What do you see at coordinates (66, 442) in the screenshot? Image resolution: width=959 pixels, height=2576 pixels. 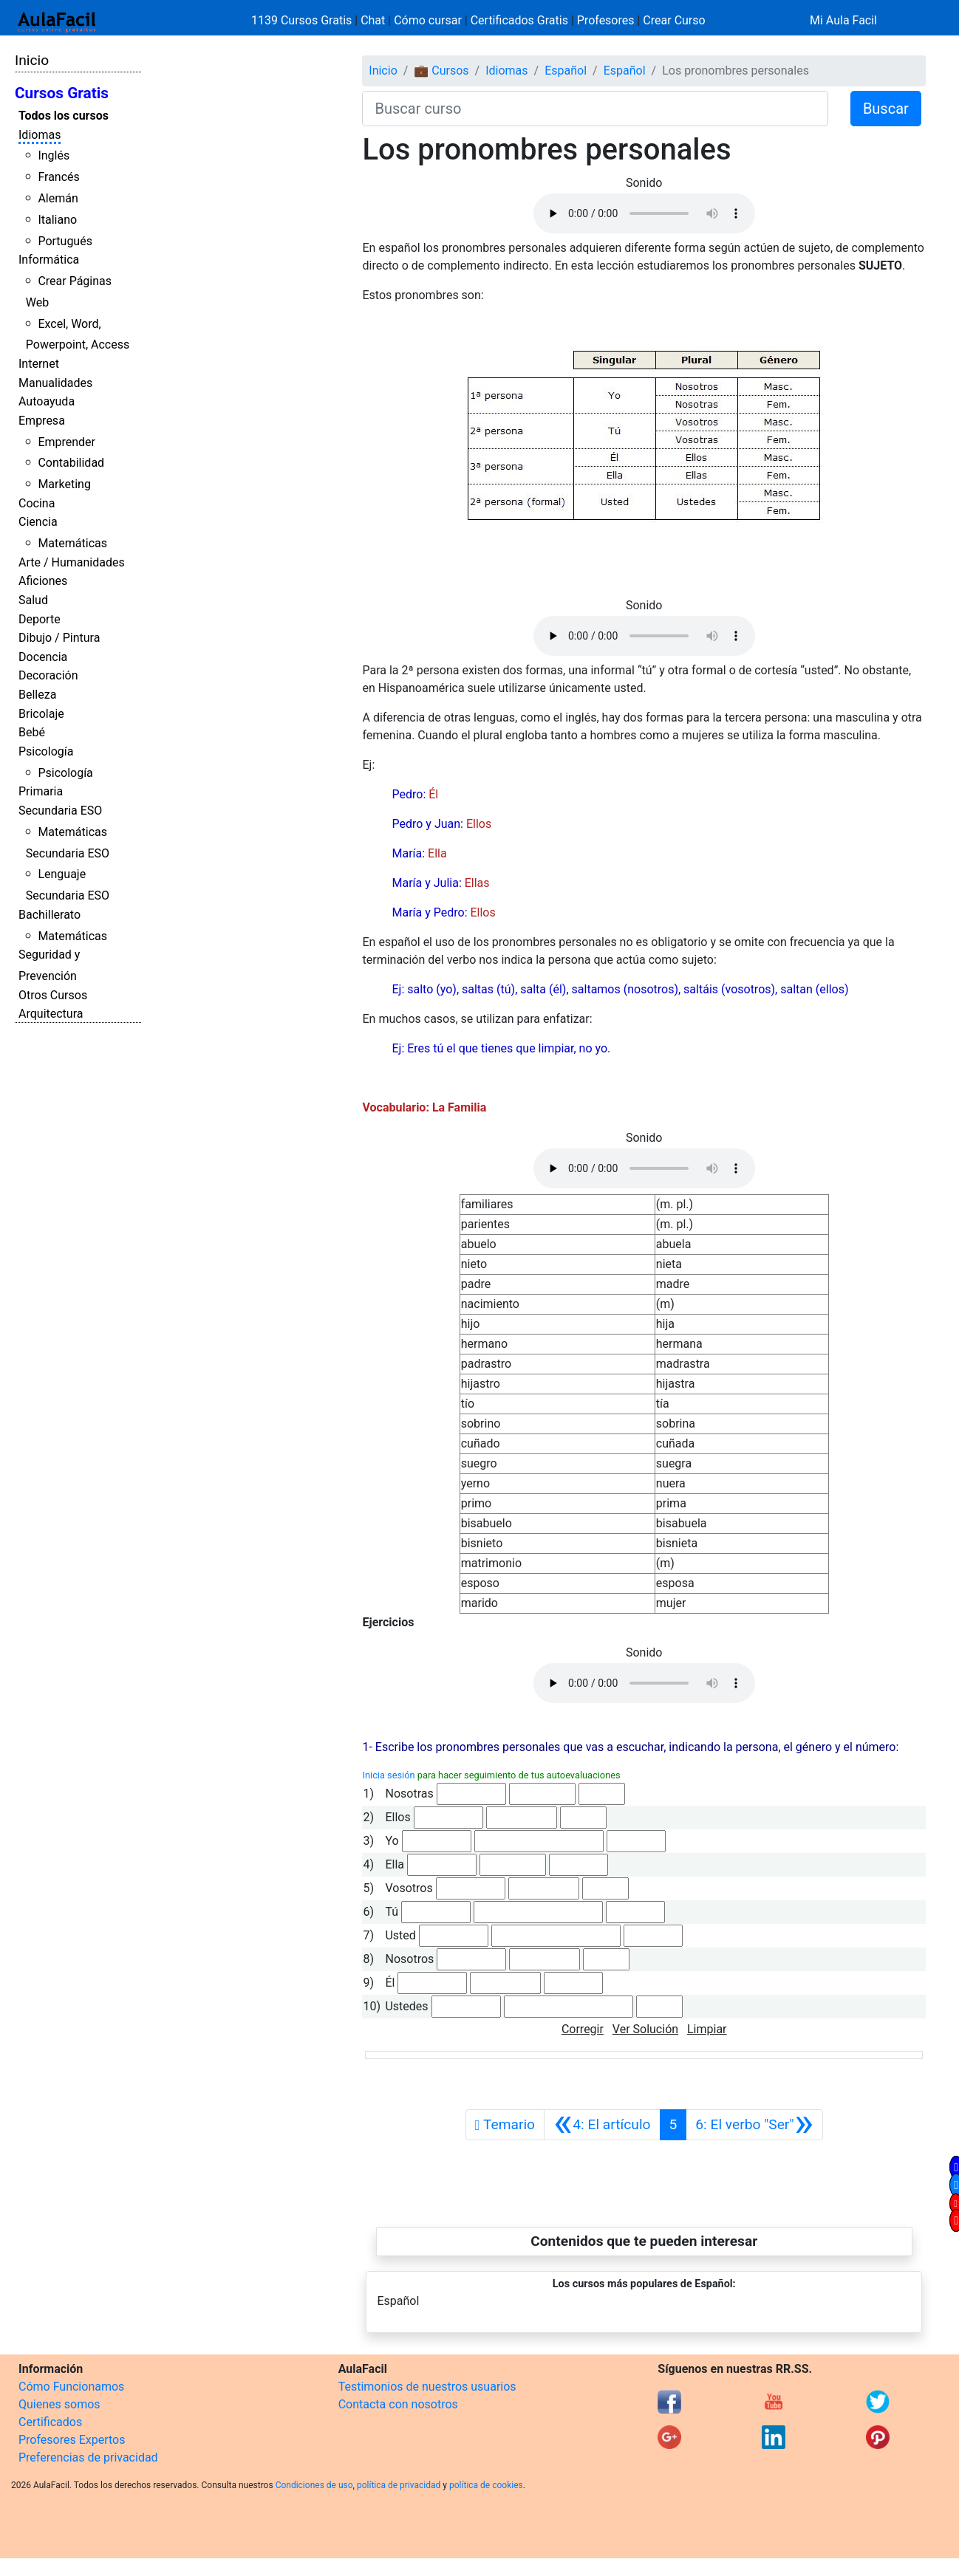 I see `Emprender` at bounding box center [66, 442].